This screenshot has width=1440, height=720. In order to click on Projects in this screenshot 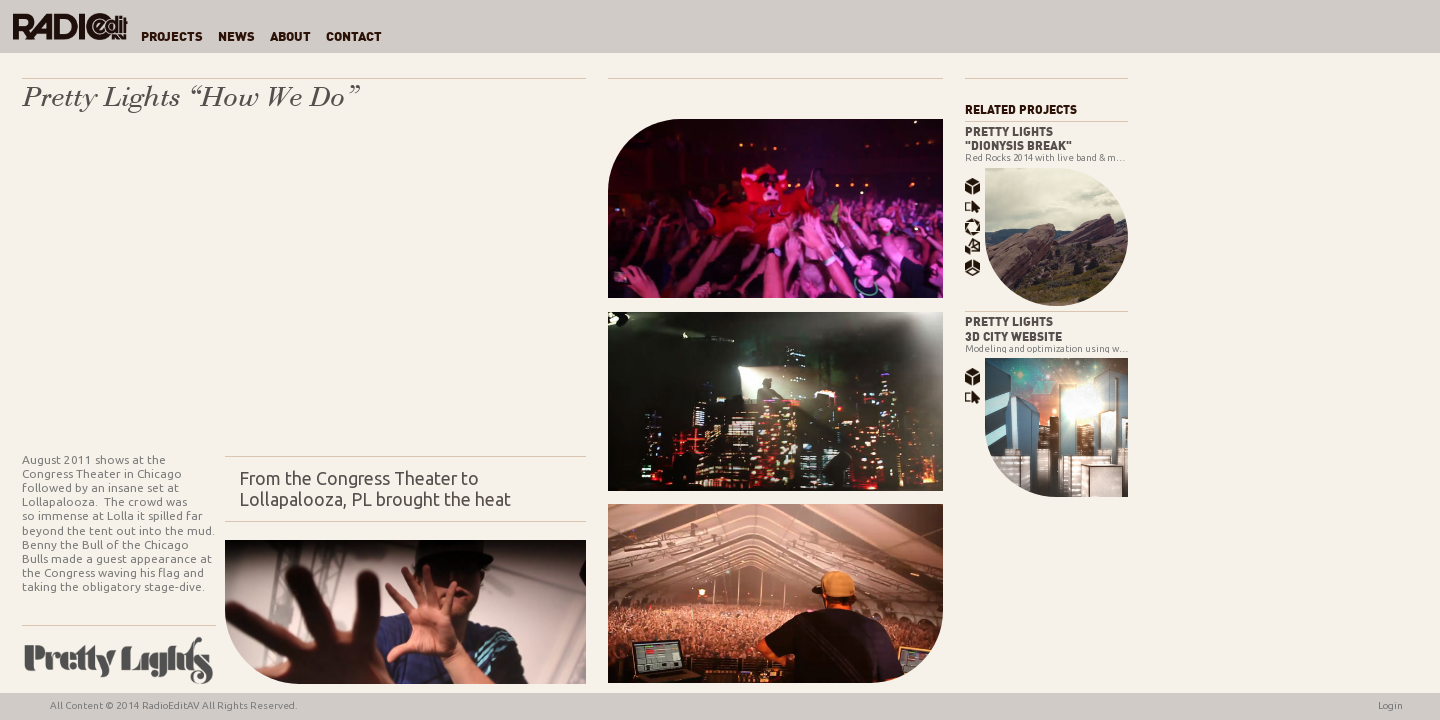, I will do `click(172, 37)`.